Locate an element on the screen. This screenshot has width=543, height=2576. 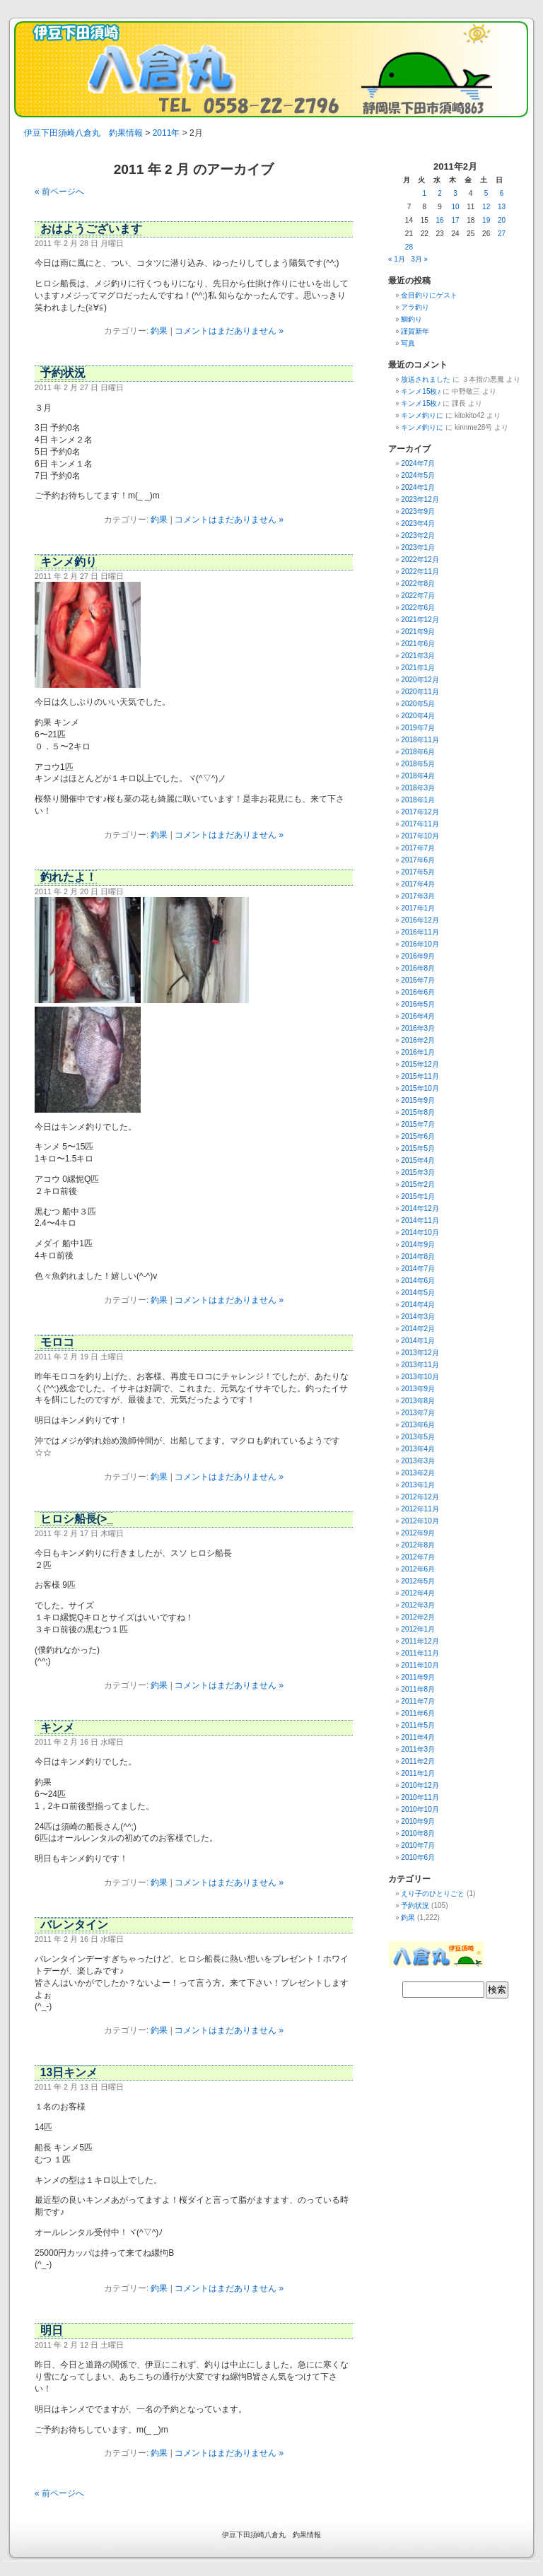
19 [2011年2月19日 に投稿を公開] is located at coordinates (486, 220).